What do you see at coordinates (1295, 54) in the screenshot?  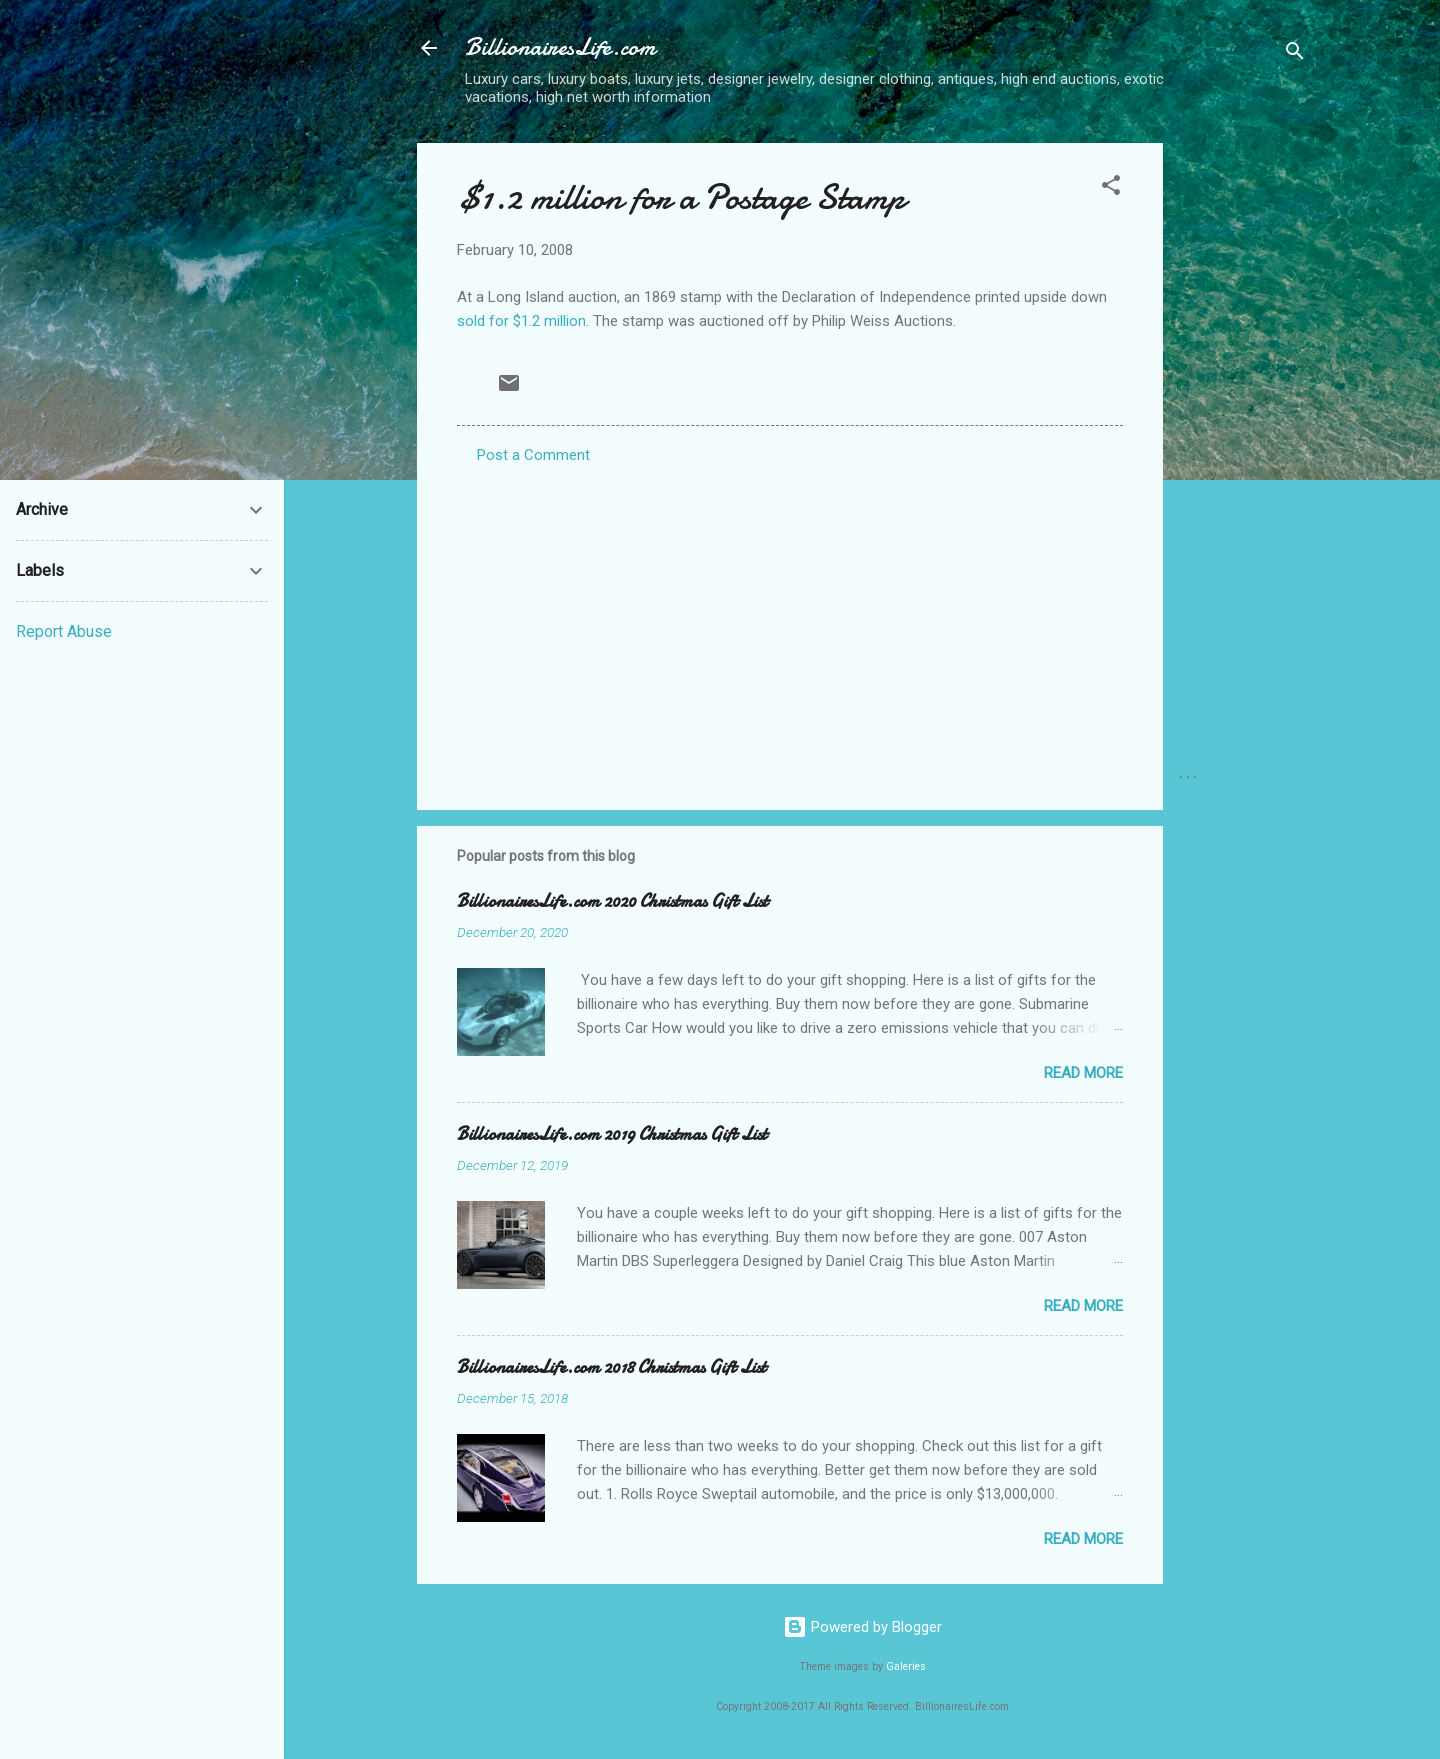 I see `[Search]` at bounding box center [1295, 54].